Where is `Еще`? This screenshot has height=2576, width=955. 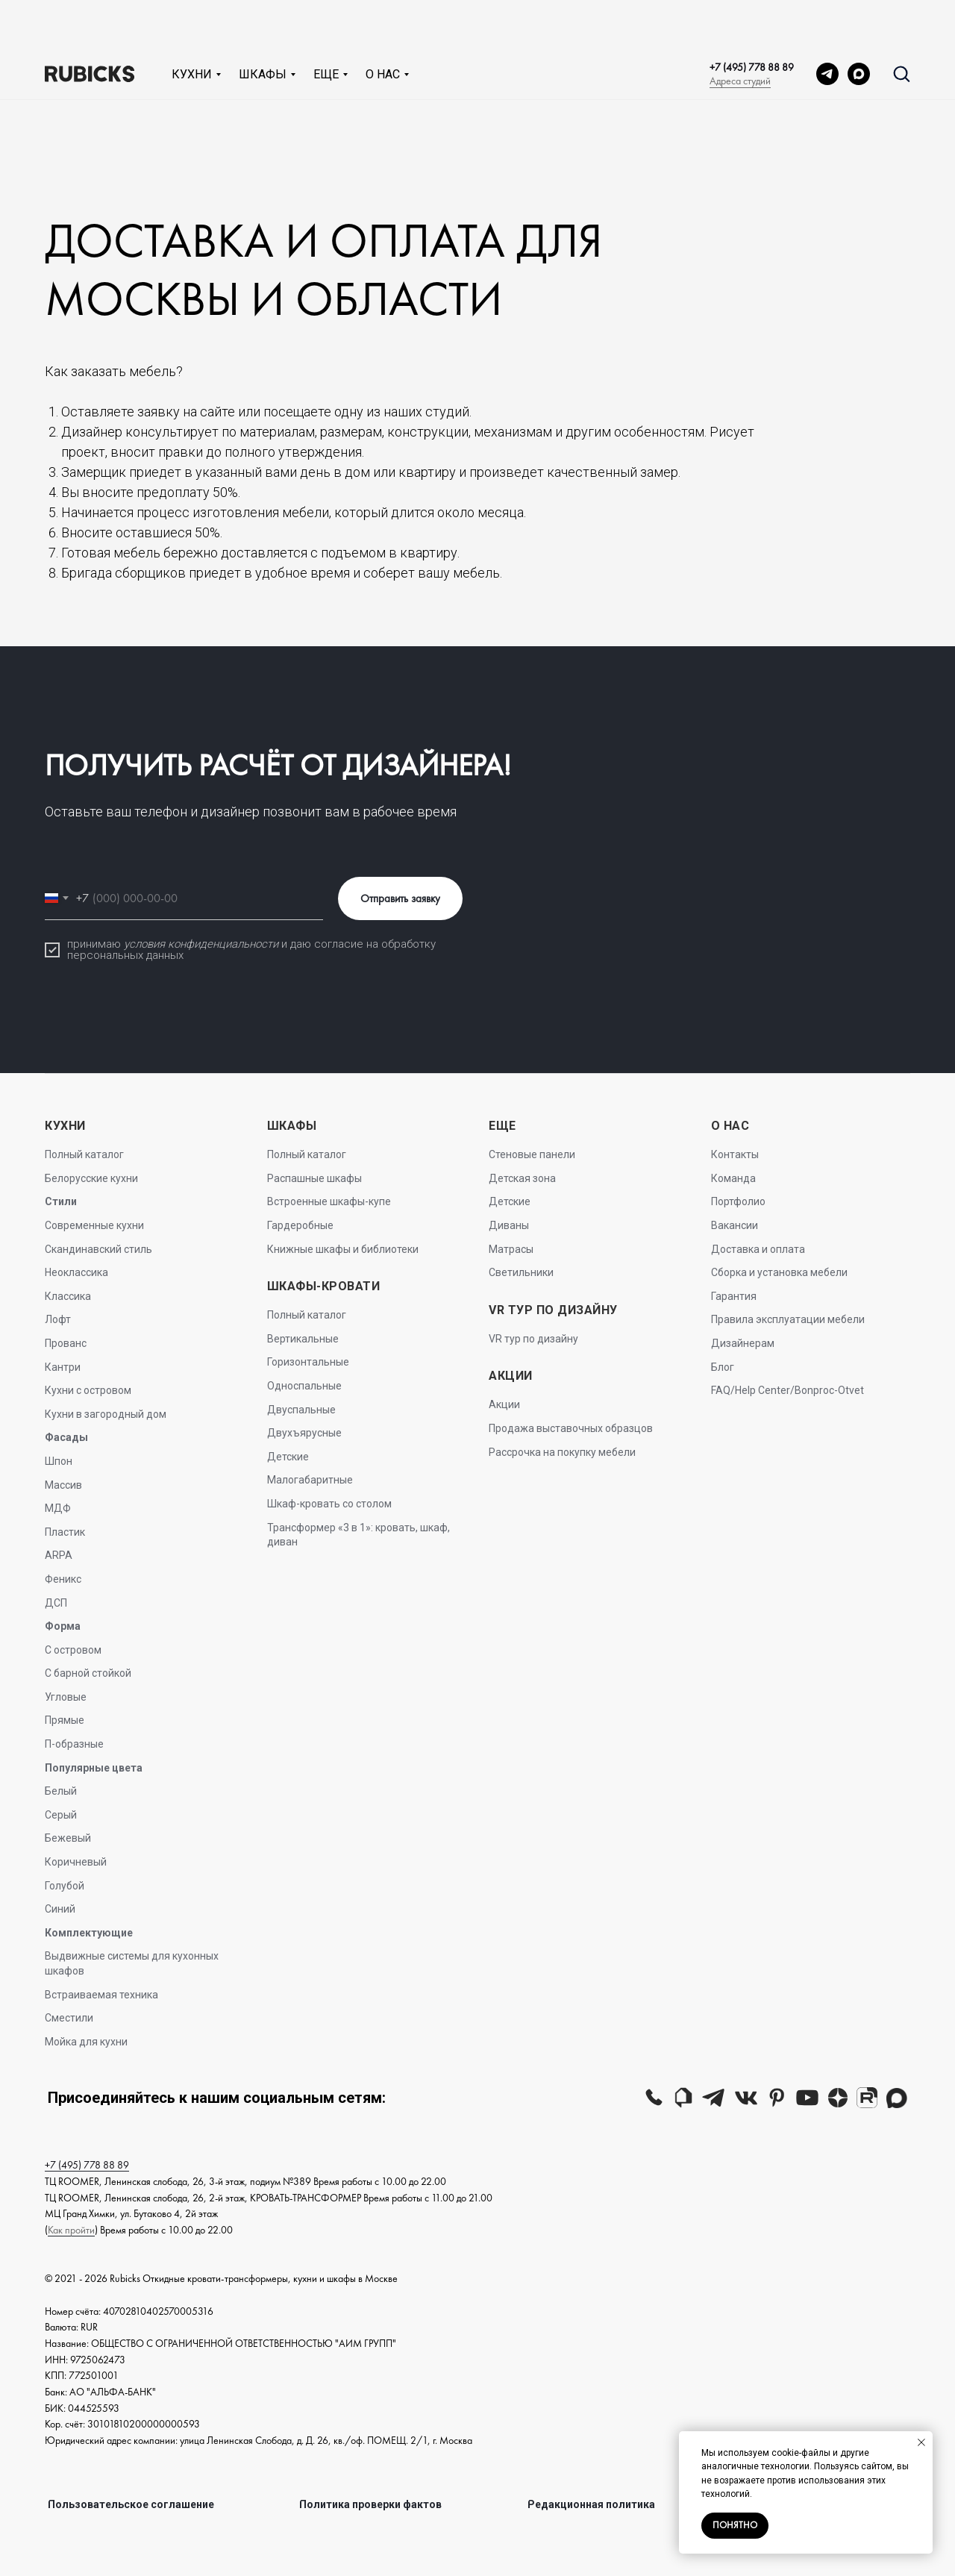 Еще is located at coordinates (326, 26).